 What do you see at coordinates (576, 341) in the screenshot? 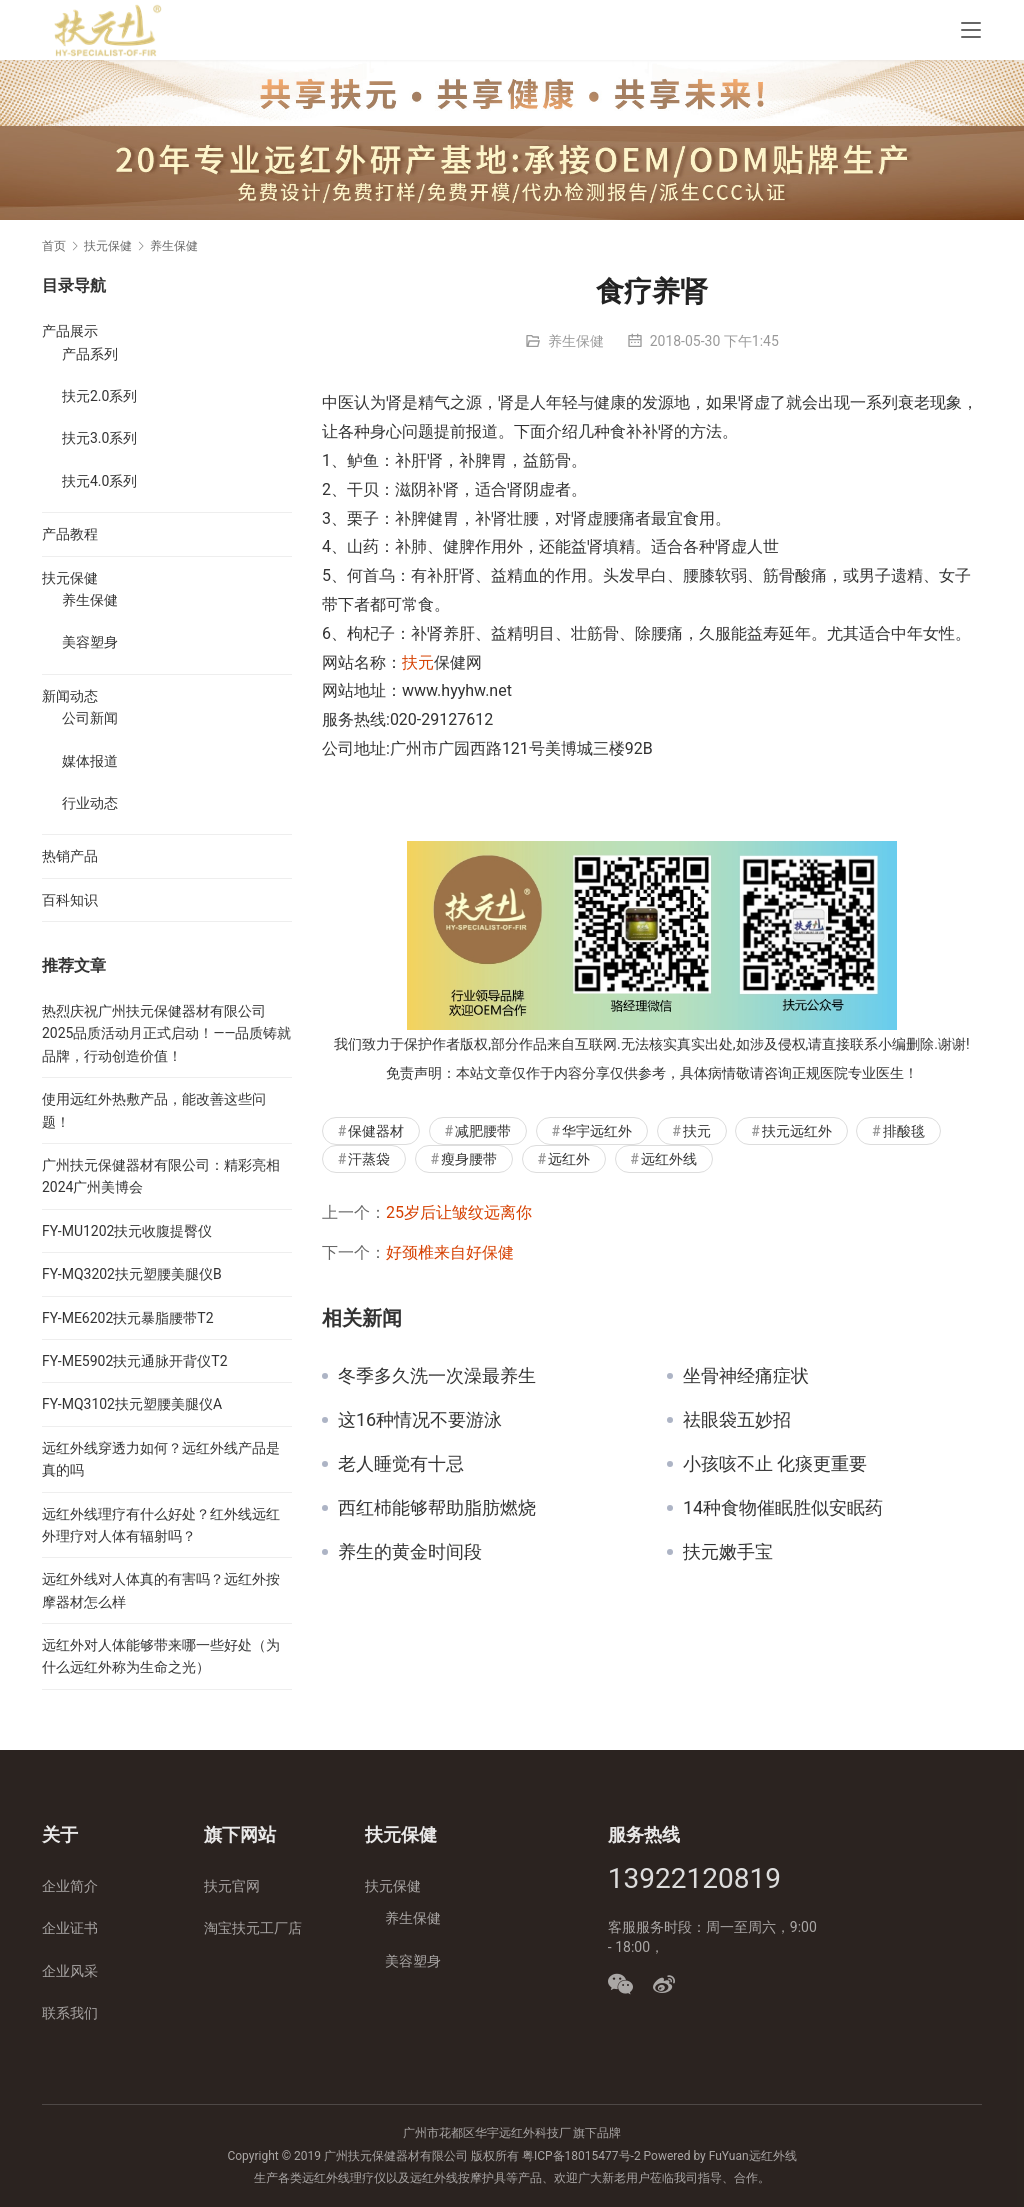
I see `养生保健` at bounding box center [576, 341].